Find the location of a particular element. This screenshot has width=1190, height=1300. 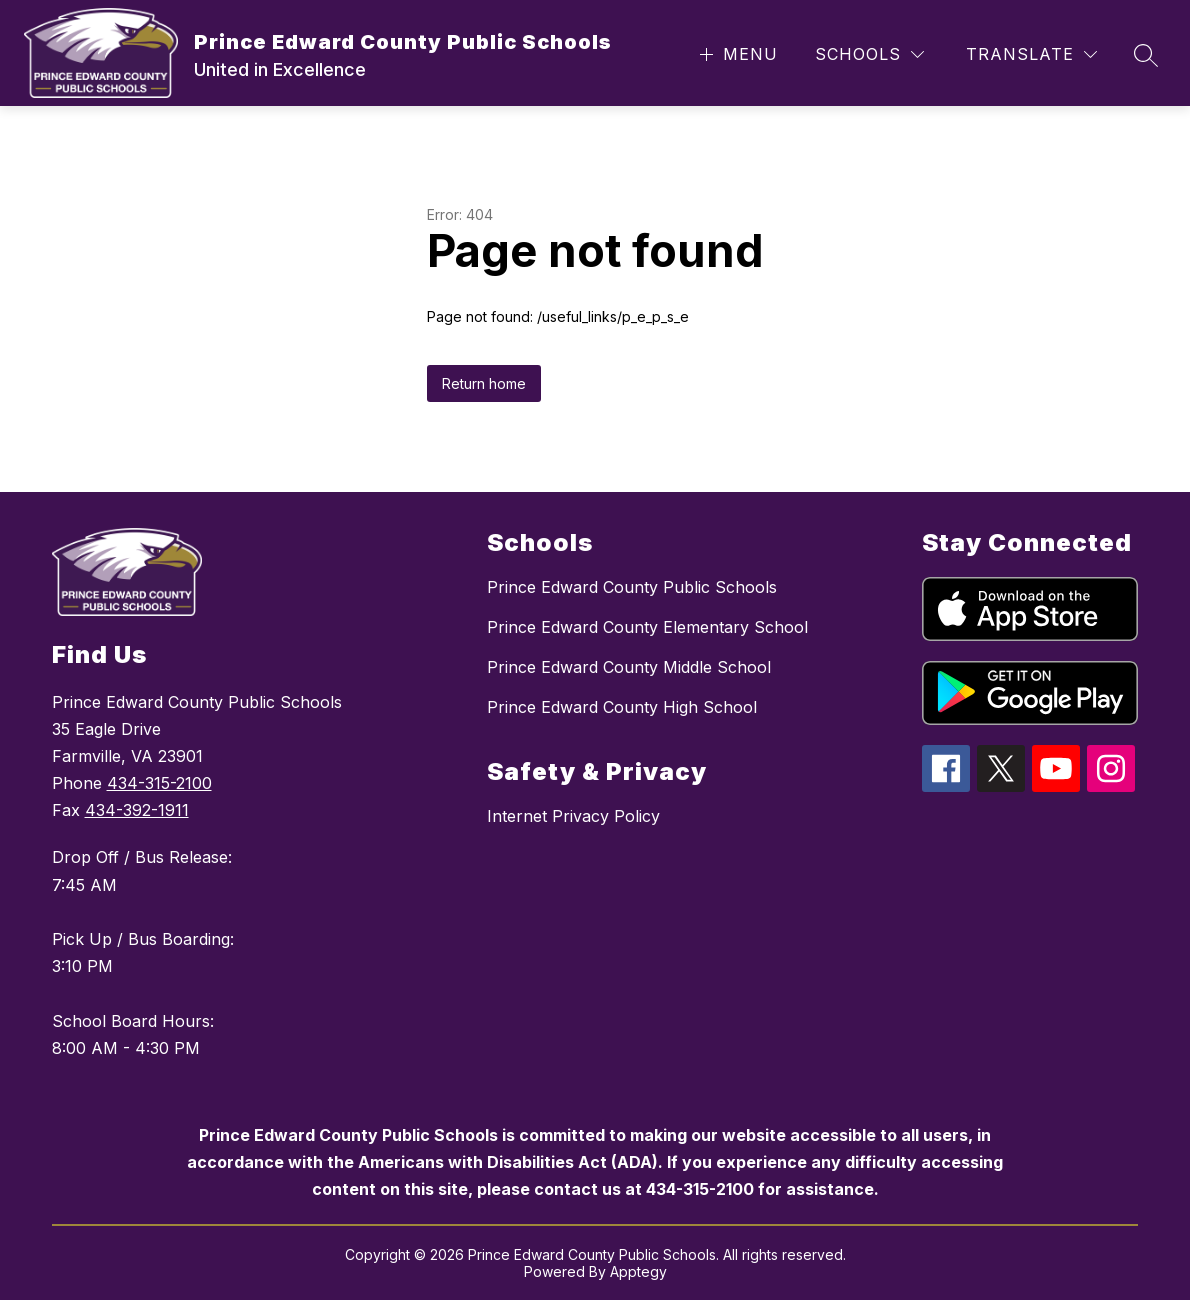

Prince Edward County Elementary School is located at coordinates (647, 627).